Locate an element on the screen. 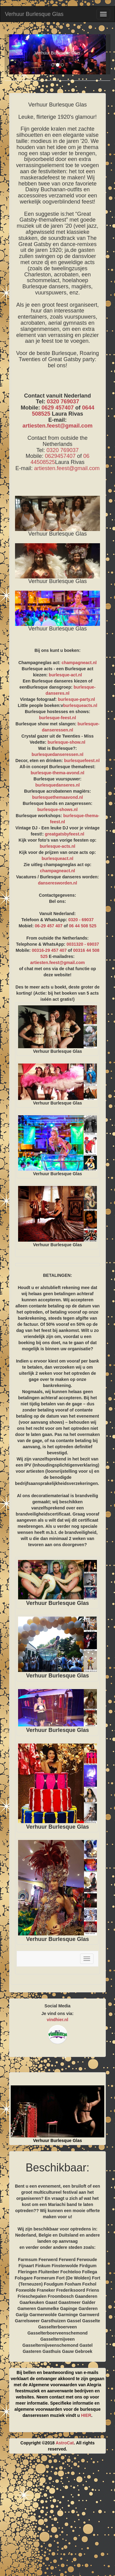 The height and width of the screenshot is (2576, 115). burlesque-feest.nl is located at coordinates (57, 717).